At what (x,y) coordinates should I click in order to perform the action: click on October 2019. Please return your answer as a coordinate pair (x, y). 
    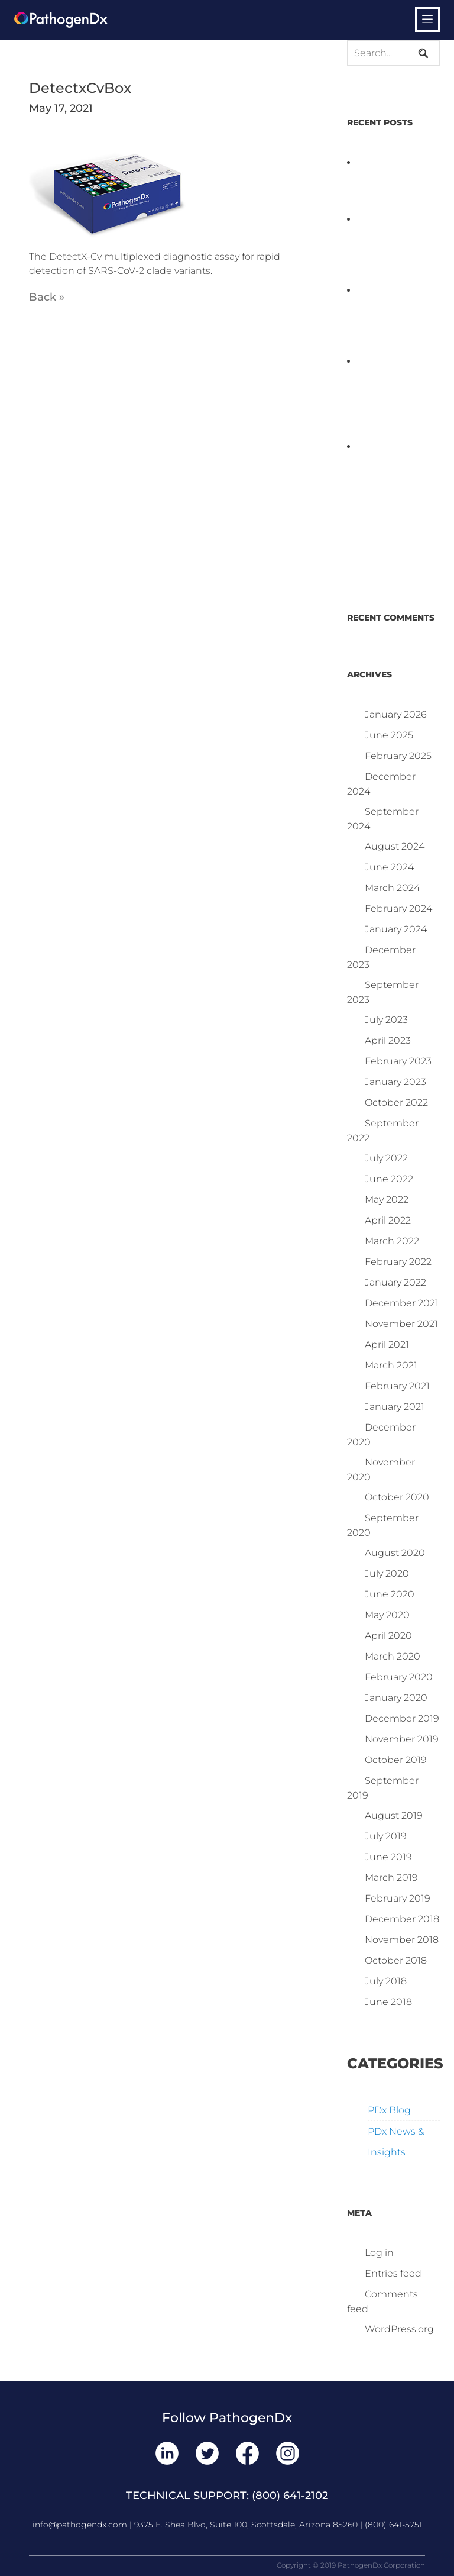
    Looking at the image, I should click on (396, 1759).